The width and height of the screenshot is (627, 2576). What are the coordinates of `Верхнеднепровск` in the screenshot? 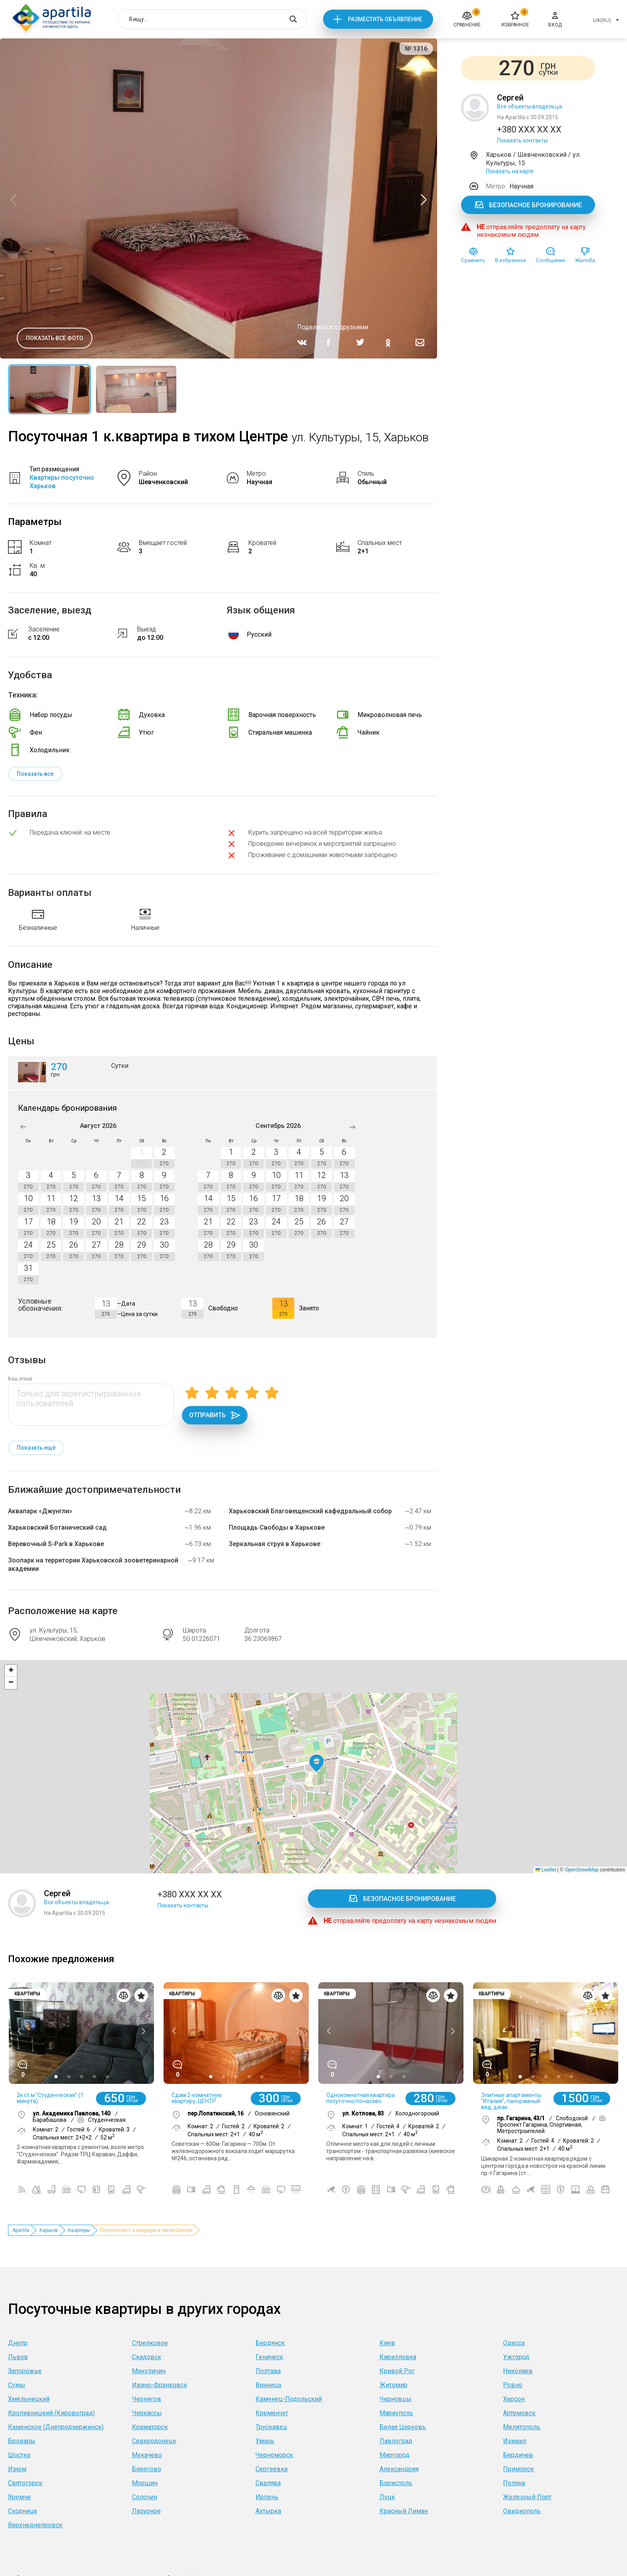 It's located at (35, 2525).